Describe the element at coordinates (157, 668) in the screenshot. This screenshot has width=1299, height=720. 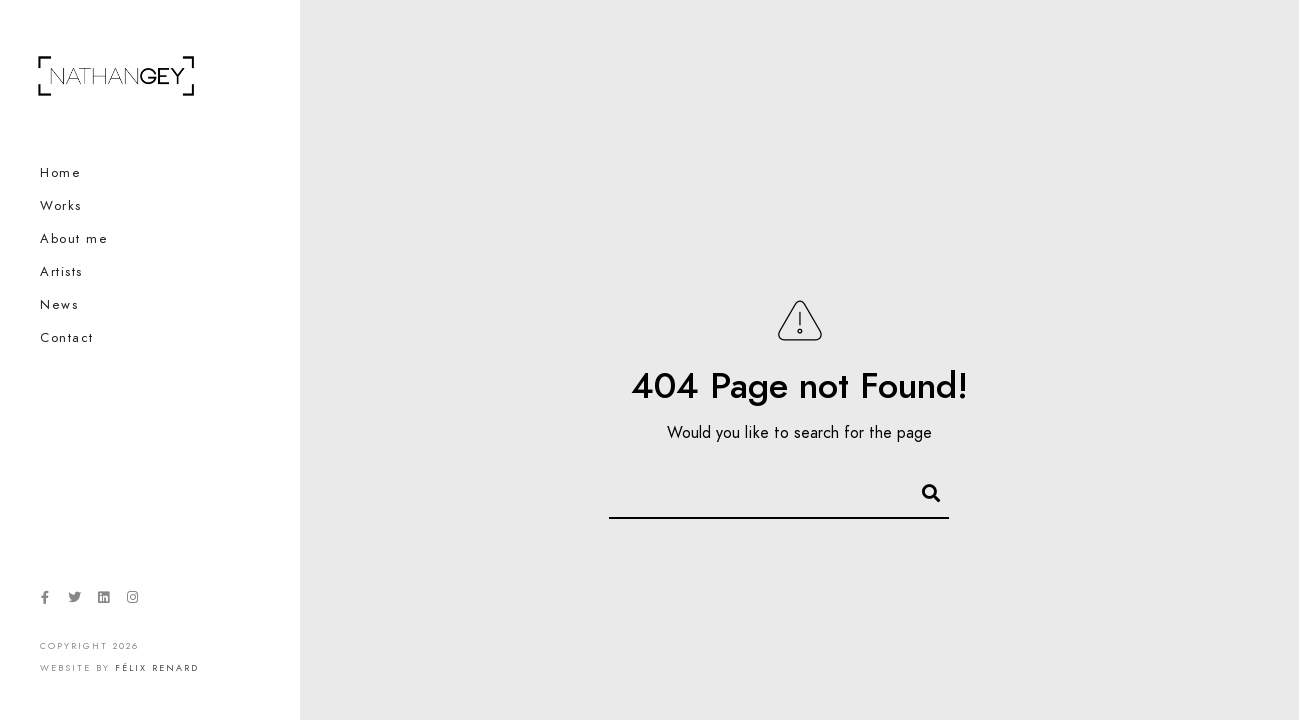
I see `Félix Renard` at that location.